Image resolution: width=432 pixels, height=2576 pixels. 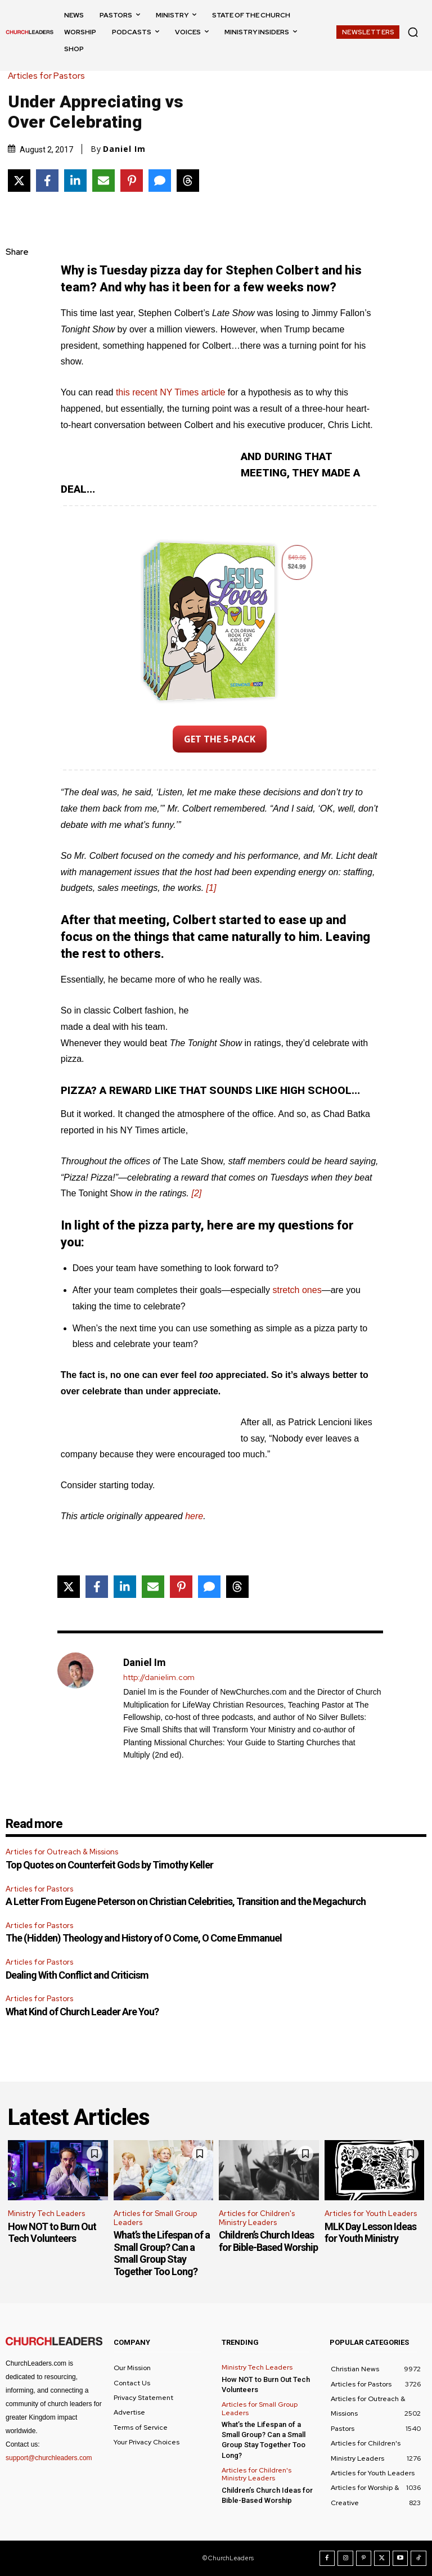 I want to click on [1], so click(x=211, y=888).